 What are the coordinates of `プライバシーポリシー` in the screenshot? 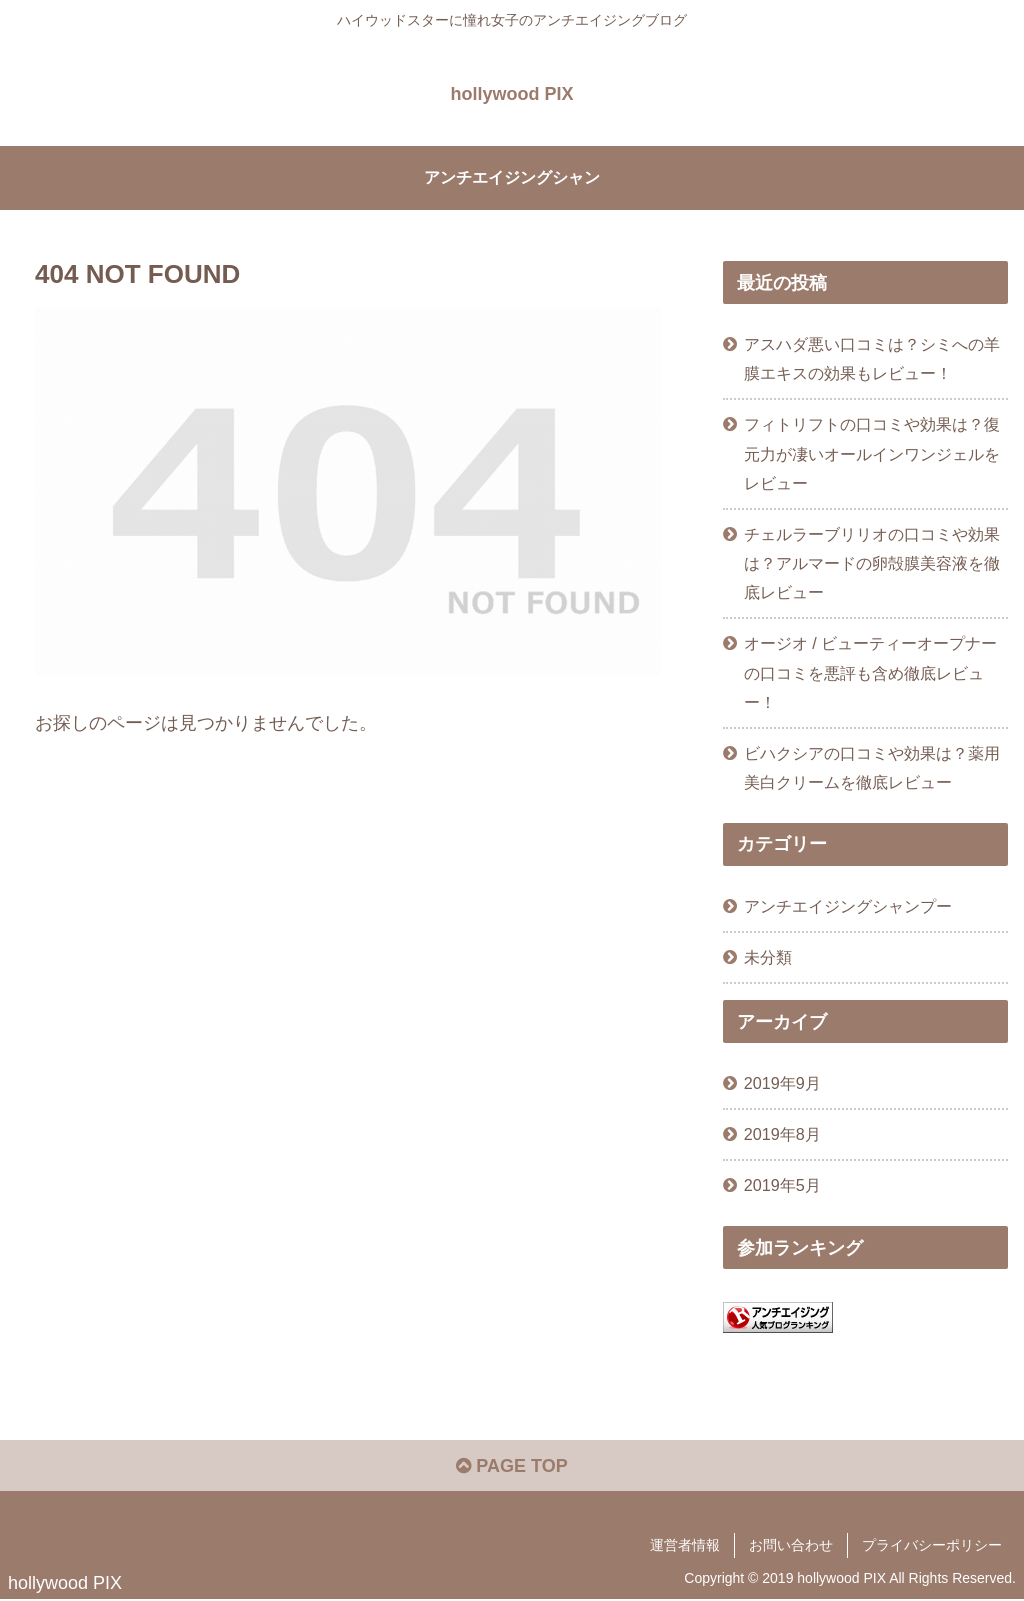 It's located at (932, 1545).